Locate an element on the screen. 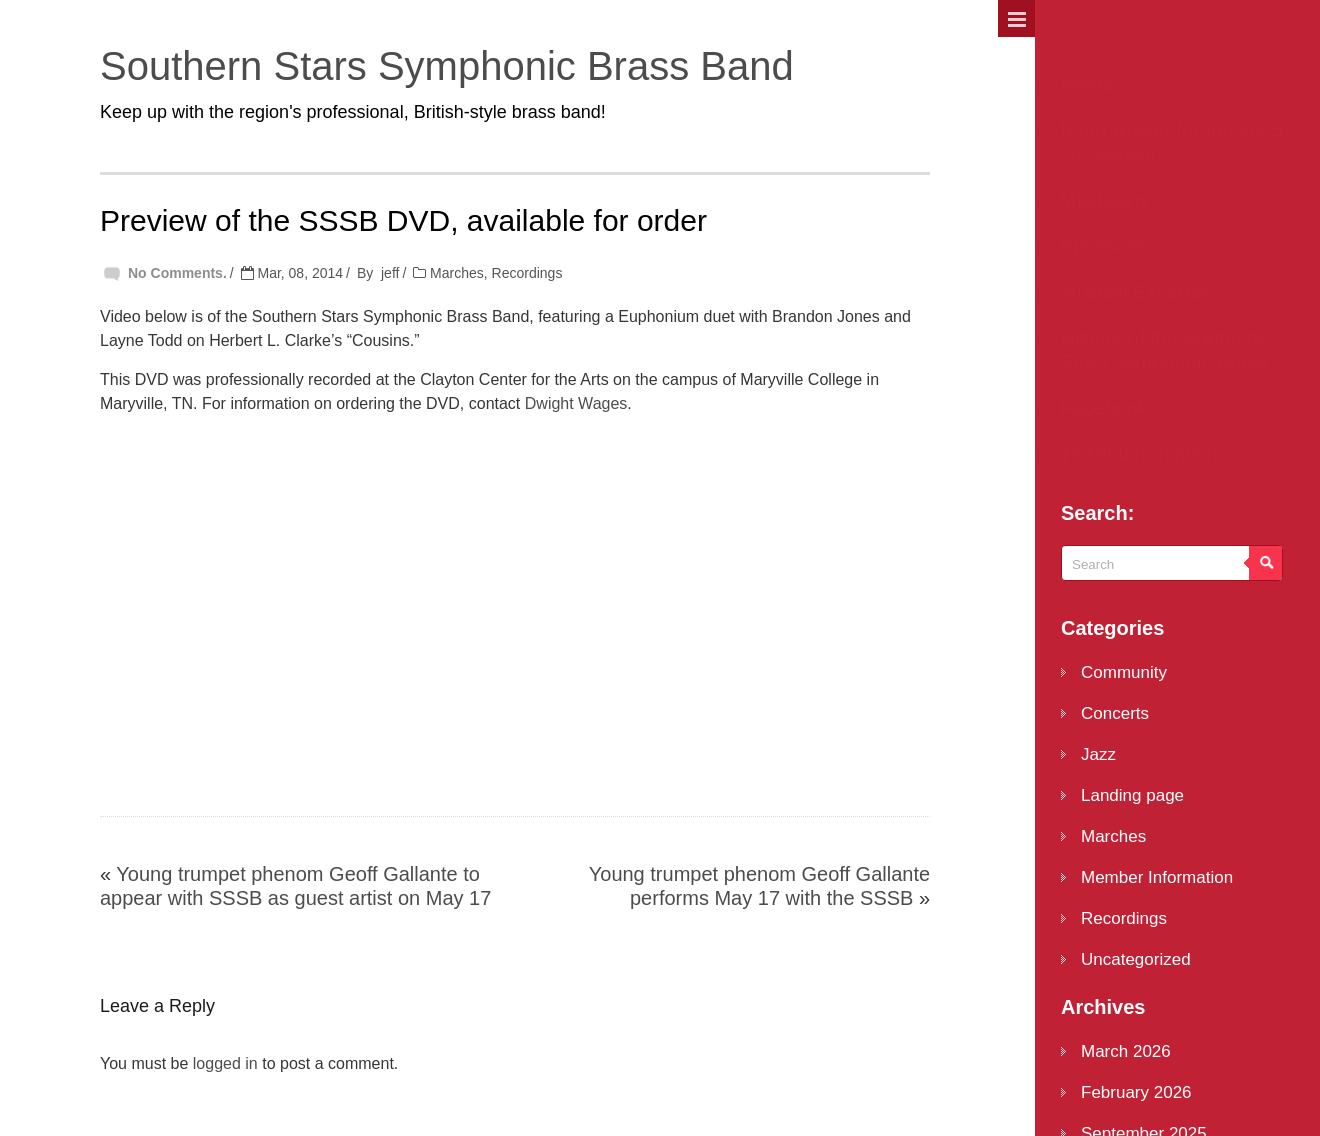  Marches is located at coordinates (457, 273).